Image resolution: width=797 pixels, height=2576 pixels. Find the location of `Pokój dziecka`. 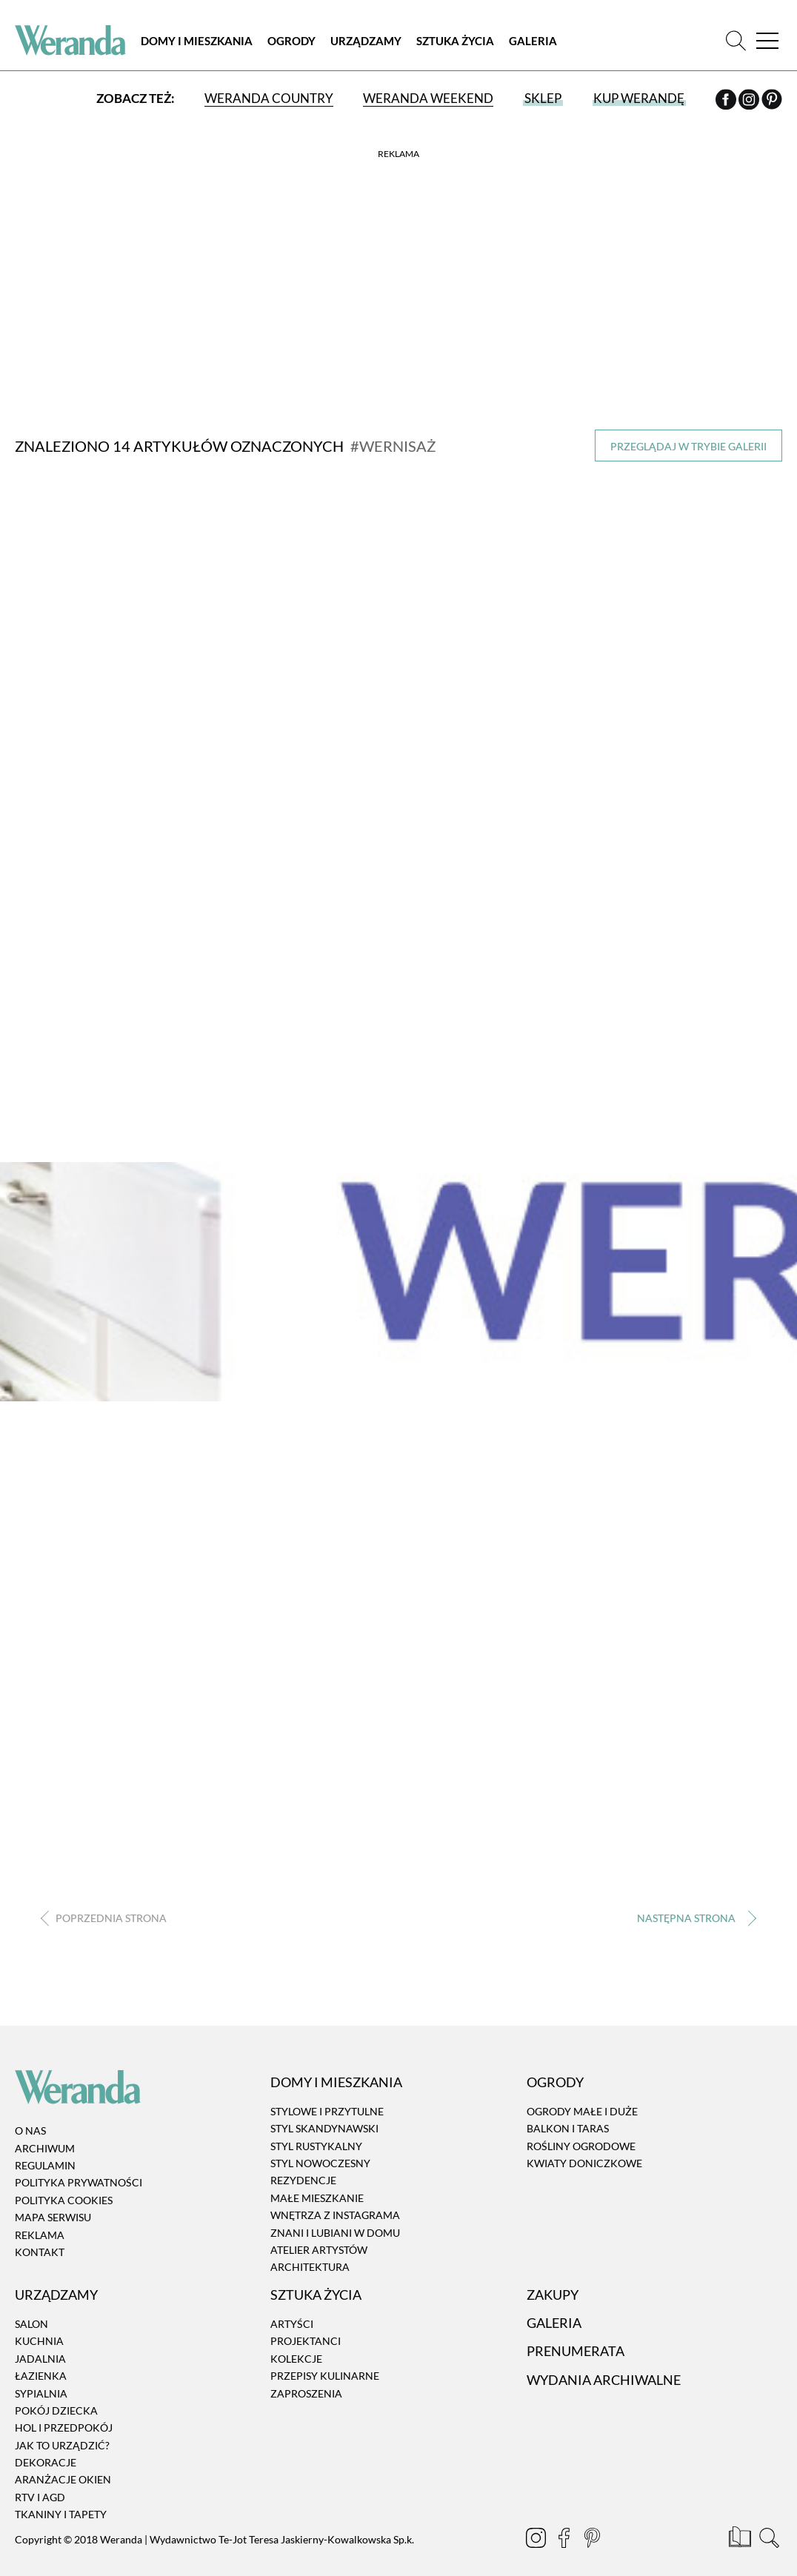

Pokój dziecka is located at coordinates (56, 2408).